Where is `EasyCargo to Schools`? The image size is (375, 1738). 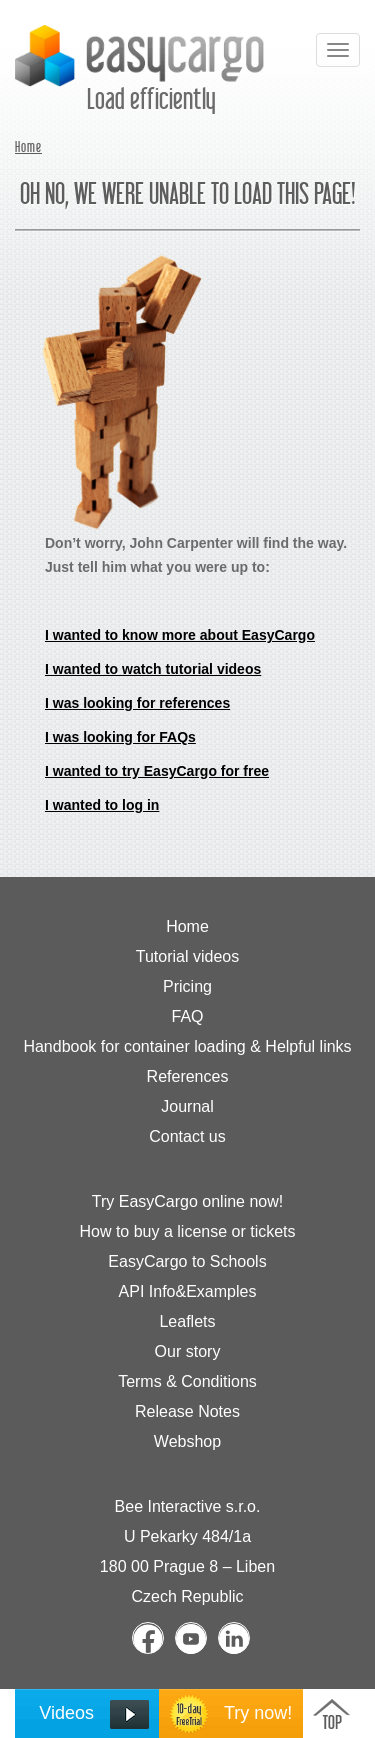 EasyCargo to Schools is located at coordinates (187, 1261).